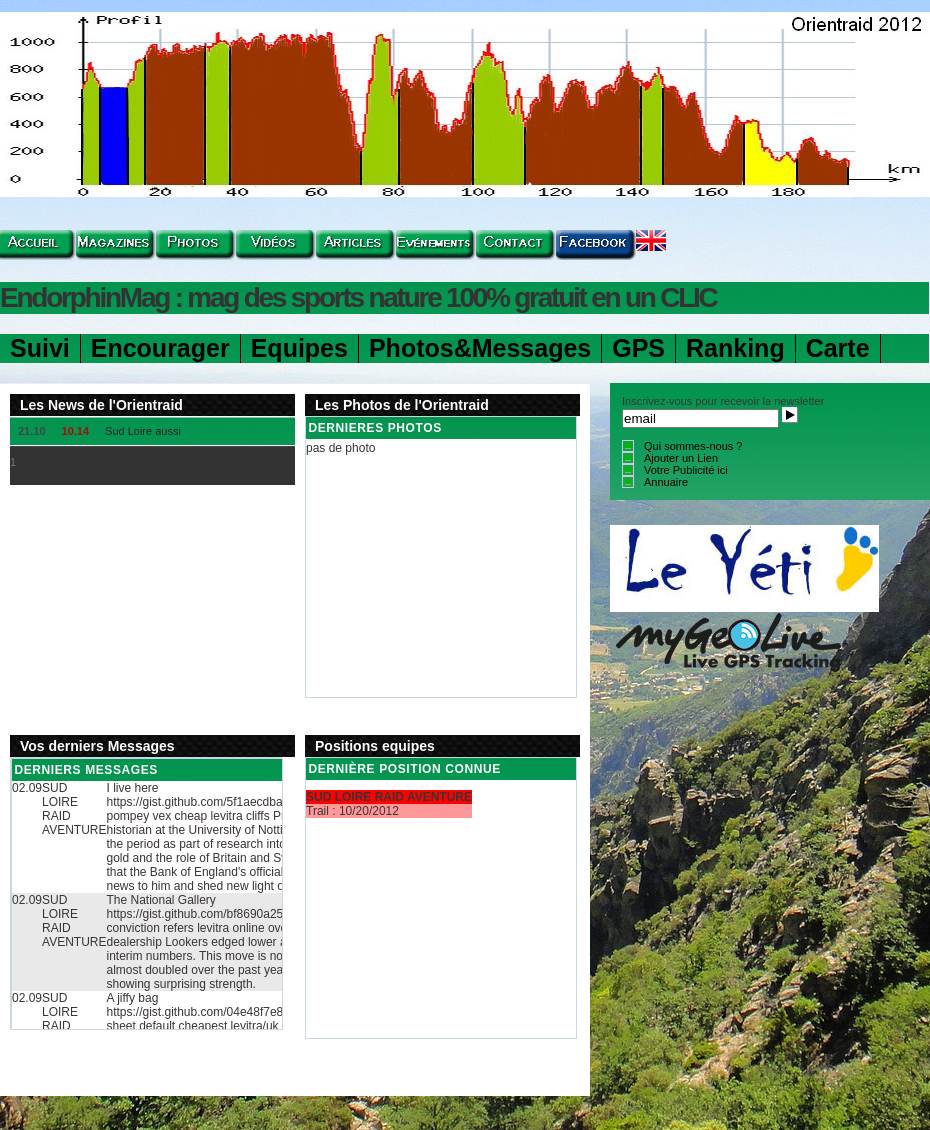  I want to click on GPS, so click(638, 348).